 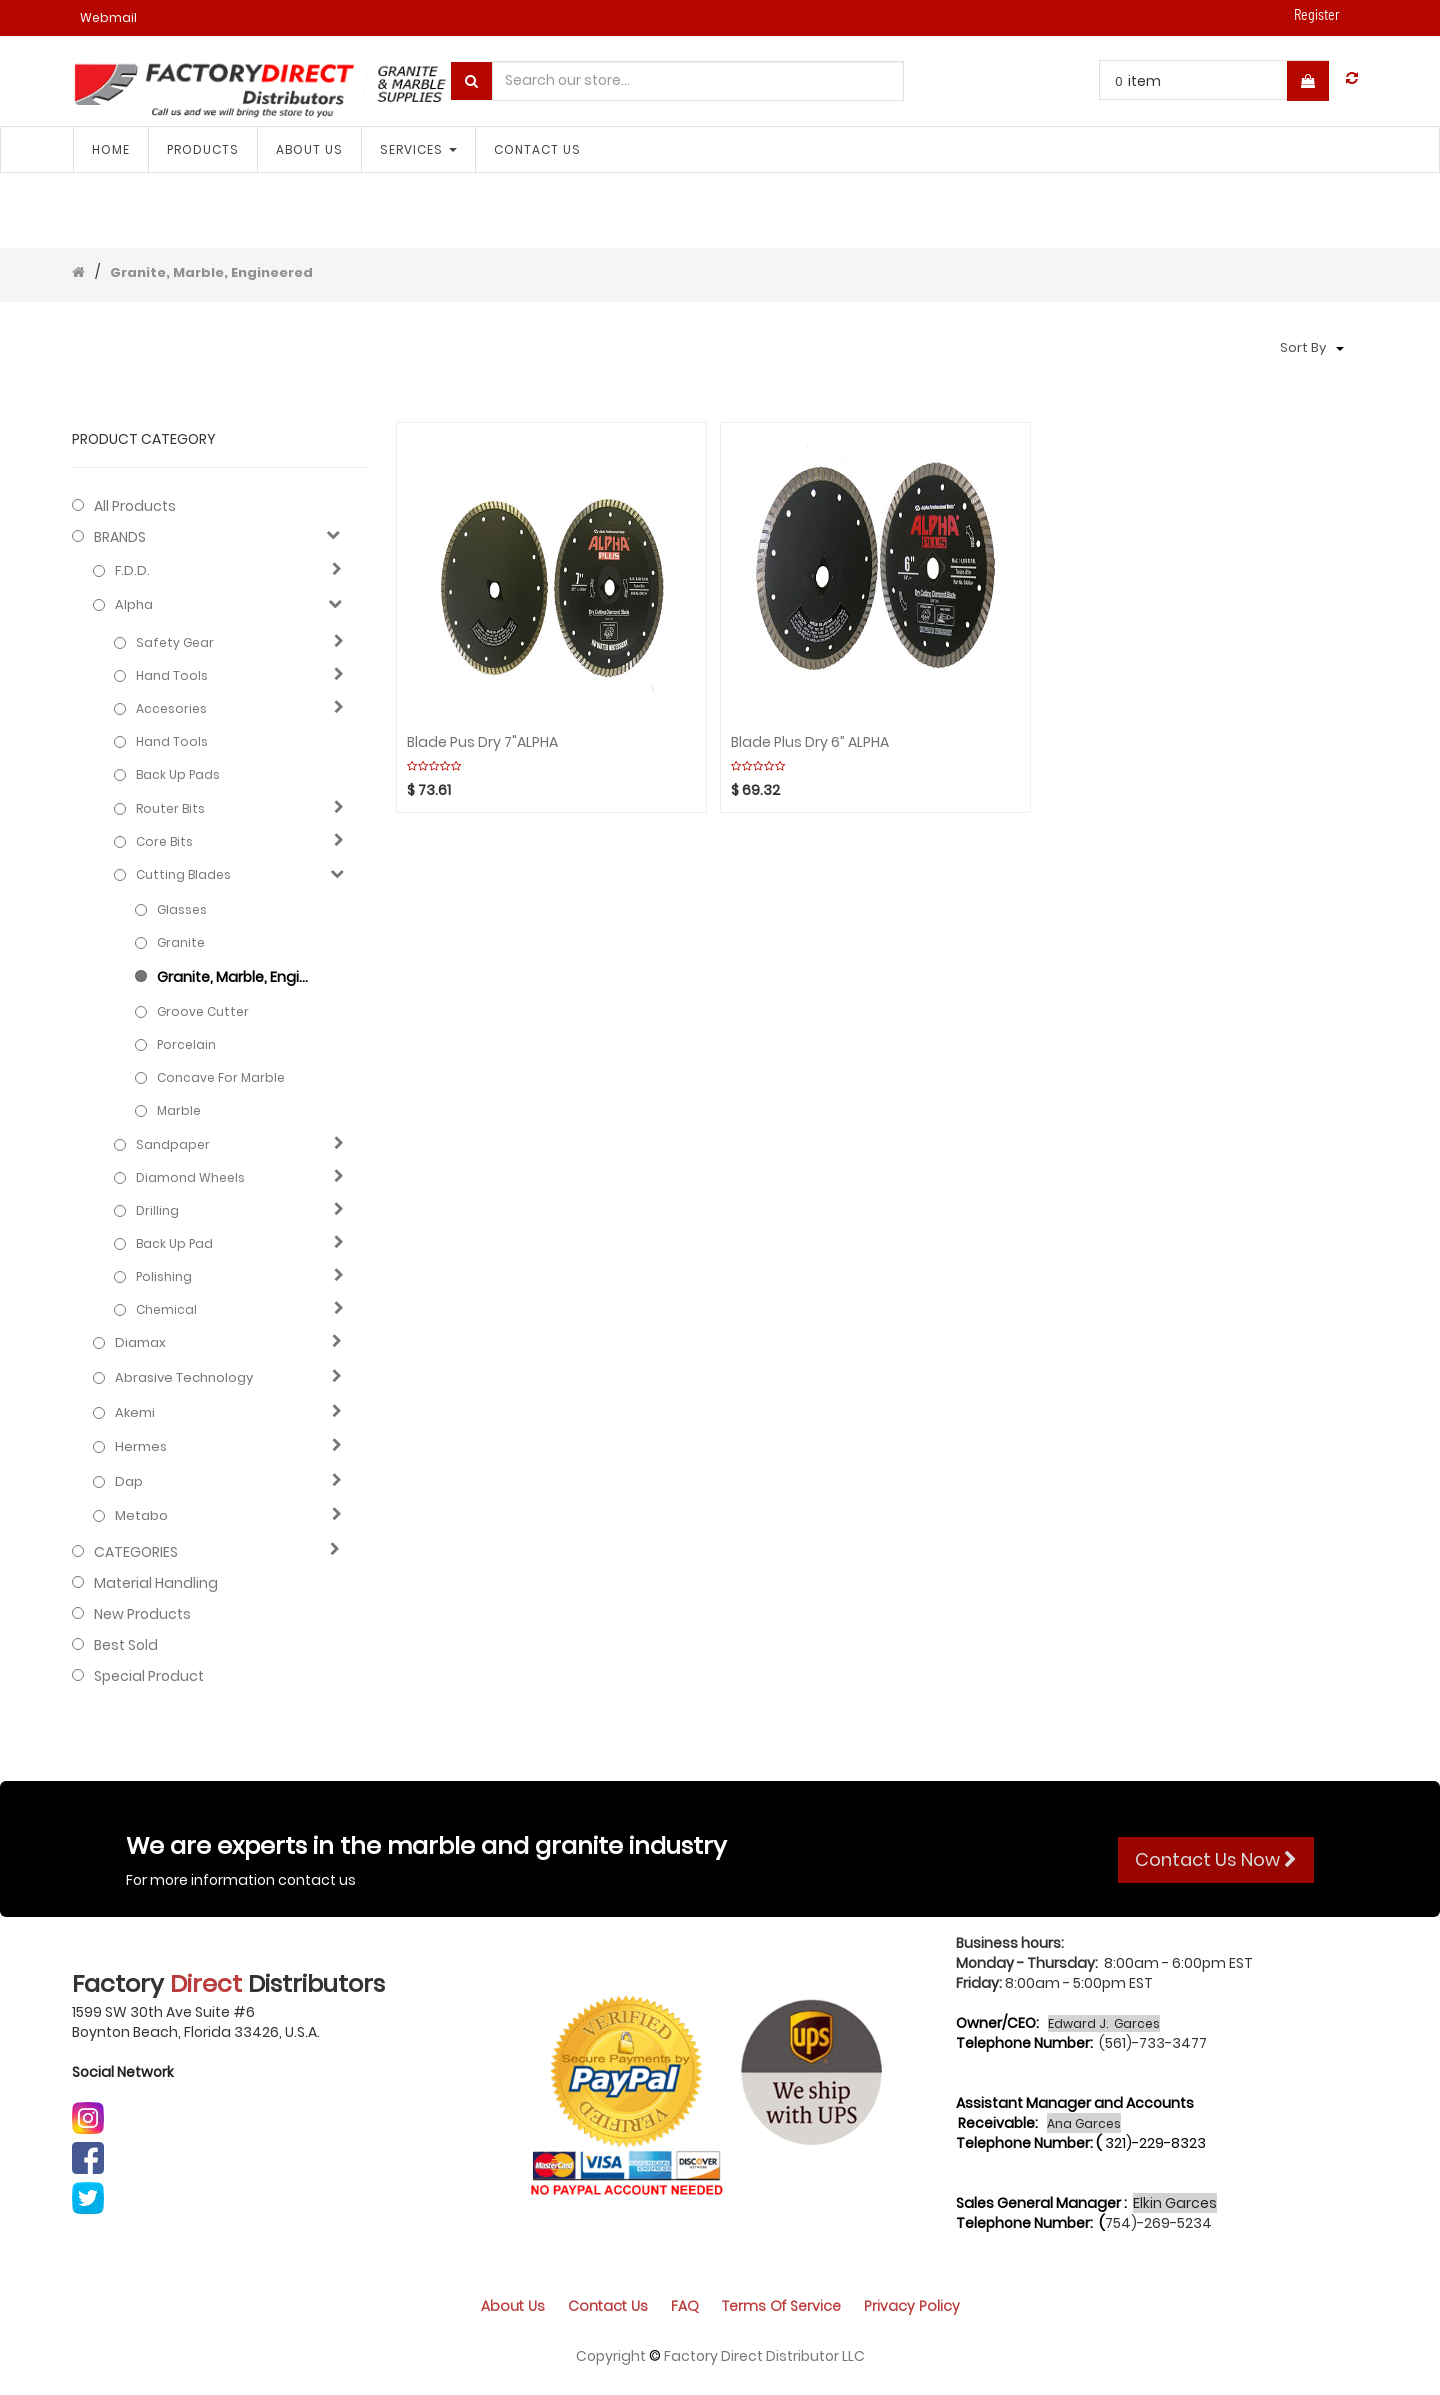 I want to click on New Products, so click(x=142, y=1614).